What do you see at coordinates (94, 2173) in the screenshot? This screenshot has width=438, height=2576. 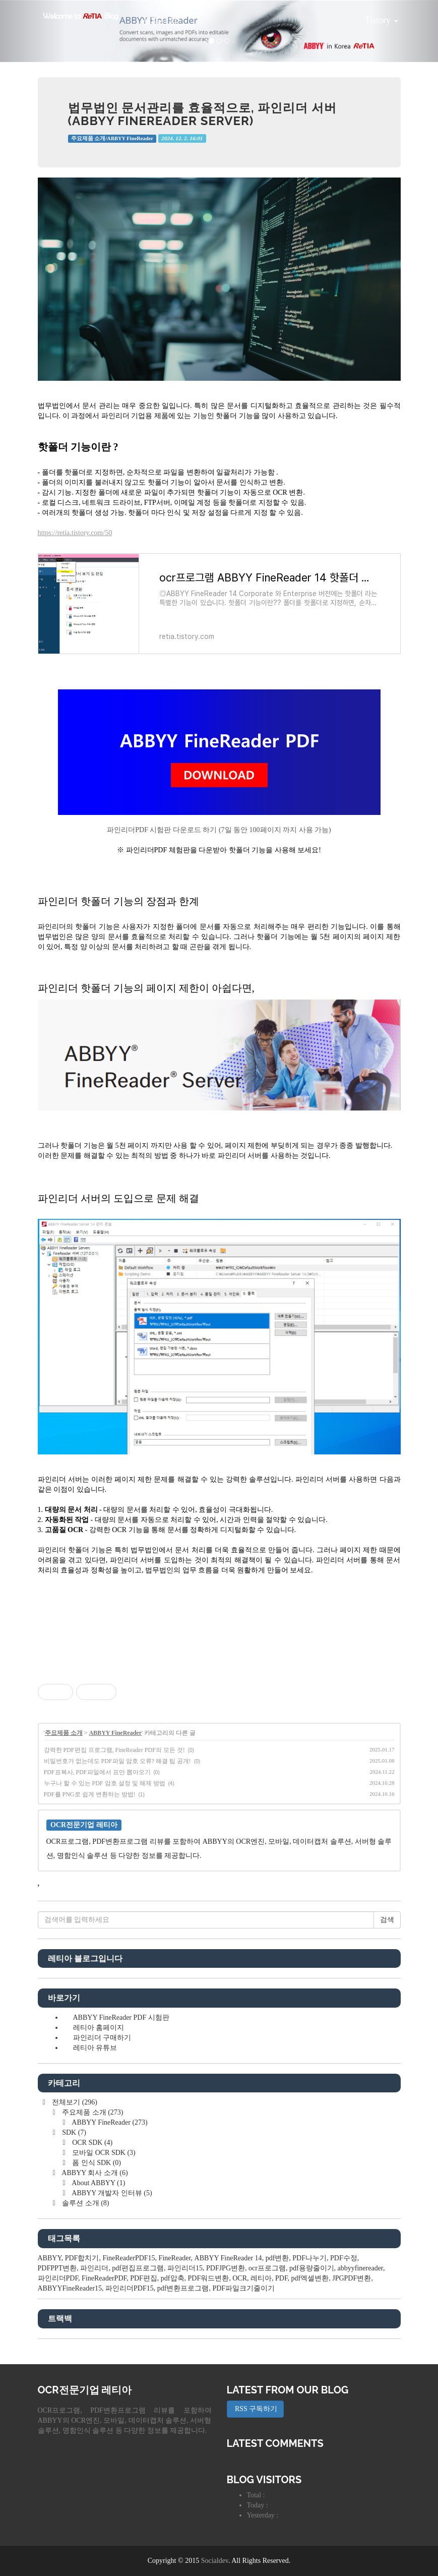 I see `ABBYY 회사 소개` at bounding box center [94, 2173].